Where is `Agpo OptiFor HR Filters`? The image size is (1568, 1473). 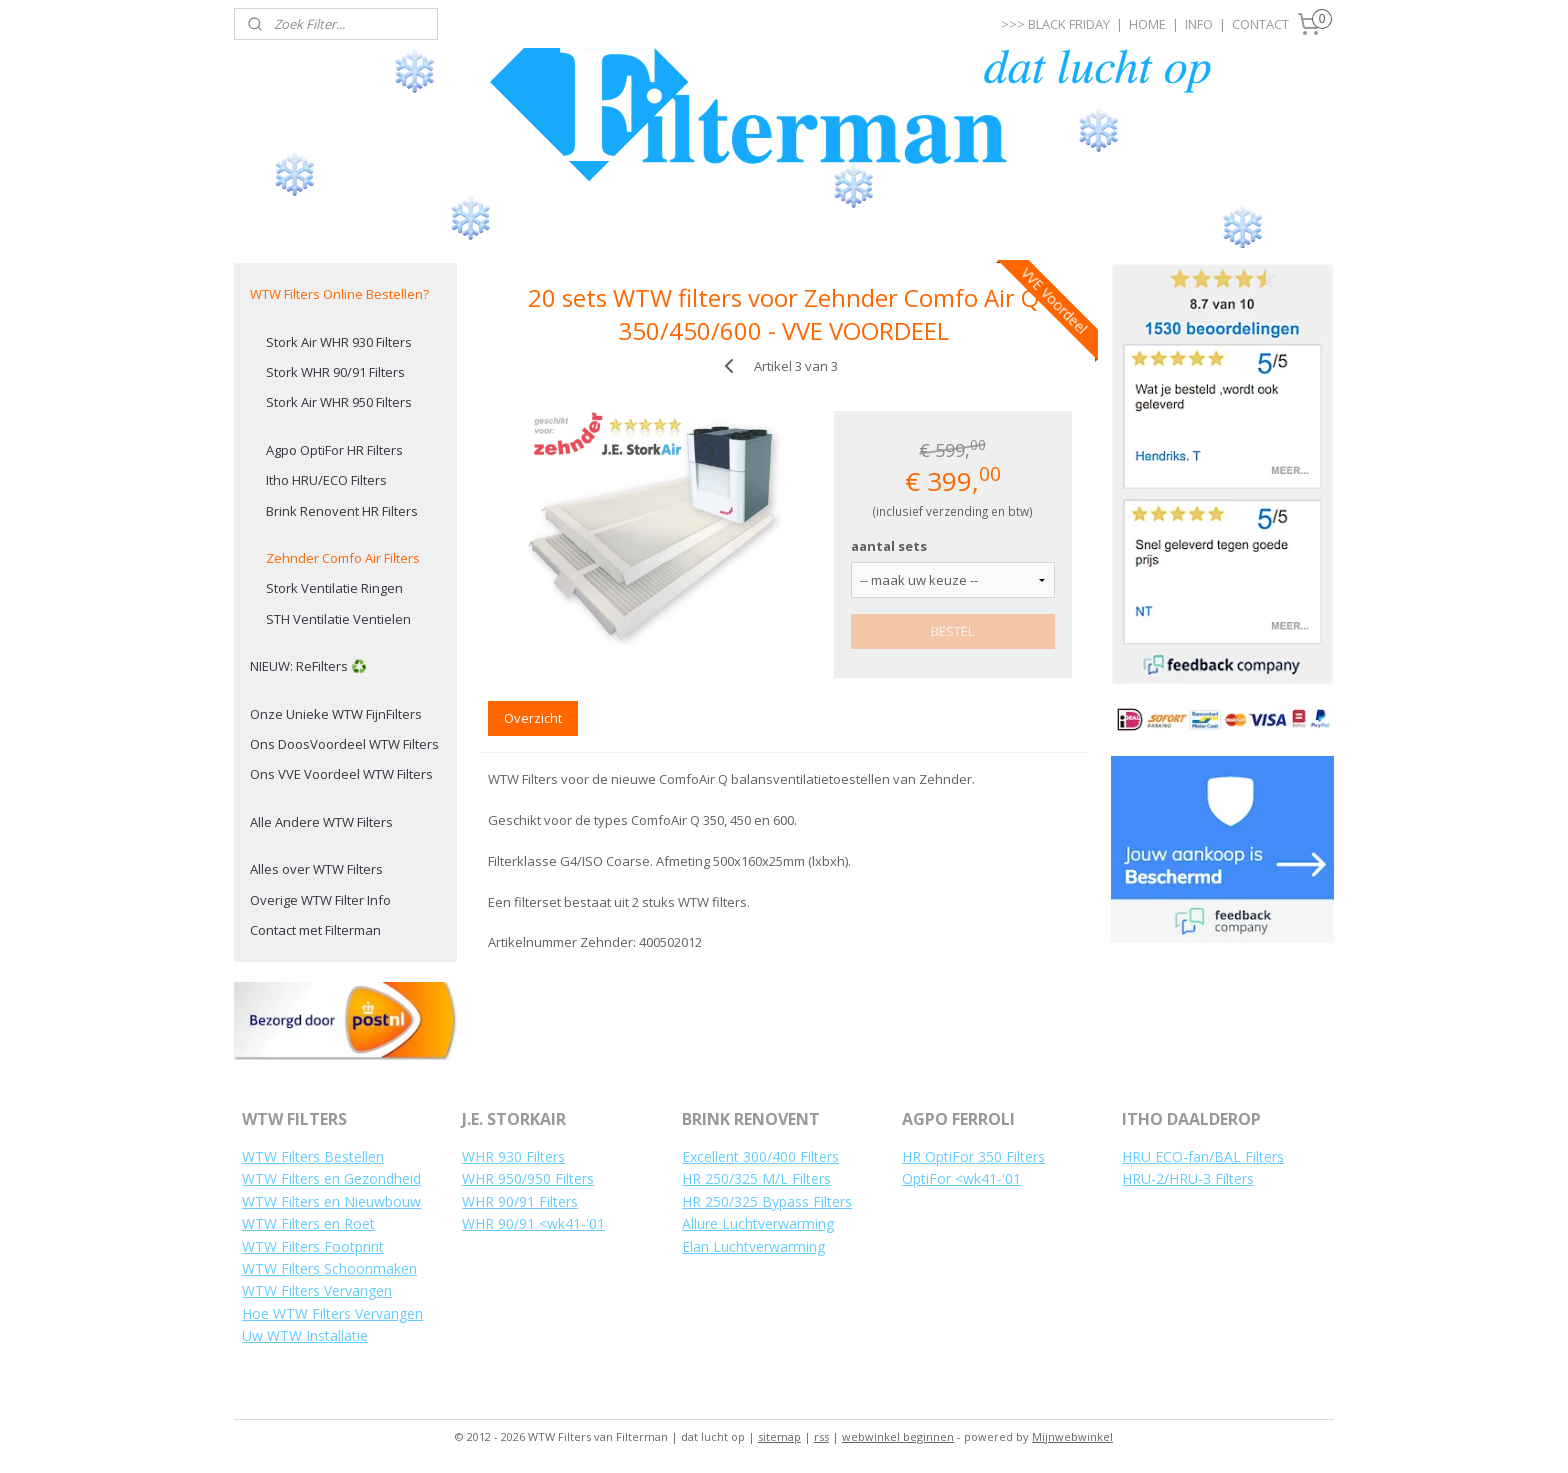
Agpo OptiFor HR Filters is located at coordinates (334, 450).